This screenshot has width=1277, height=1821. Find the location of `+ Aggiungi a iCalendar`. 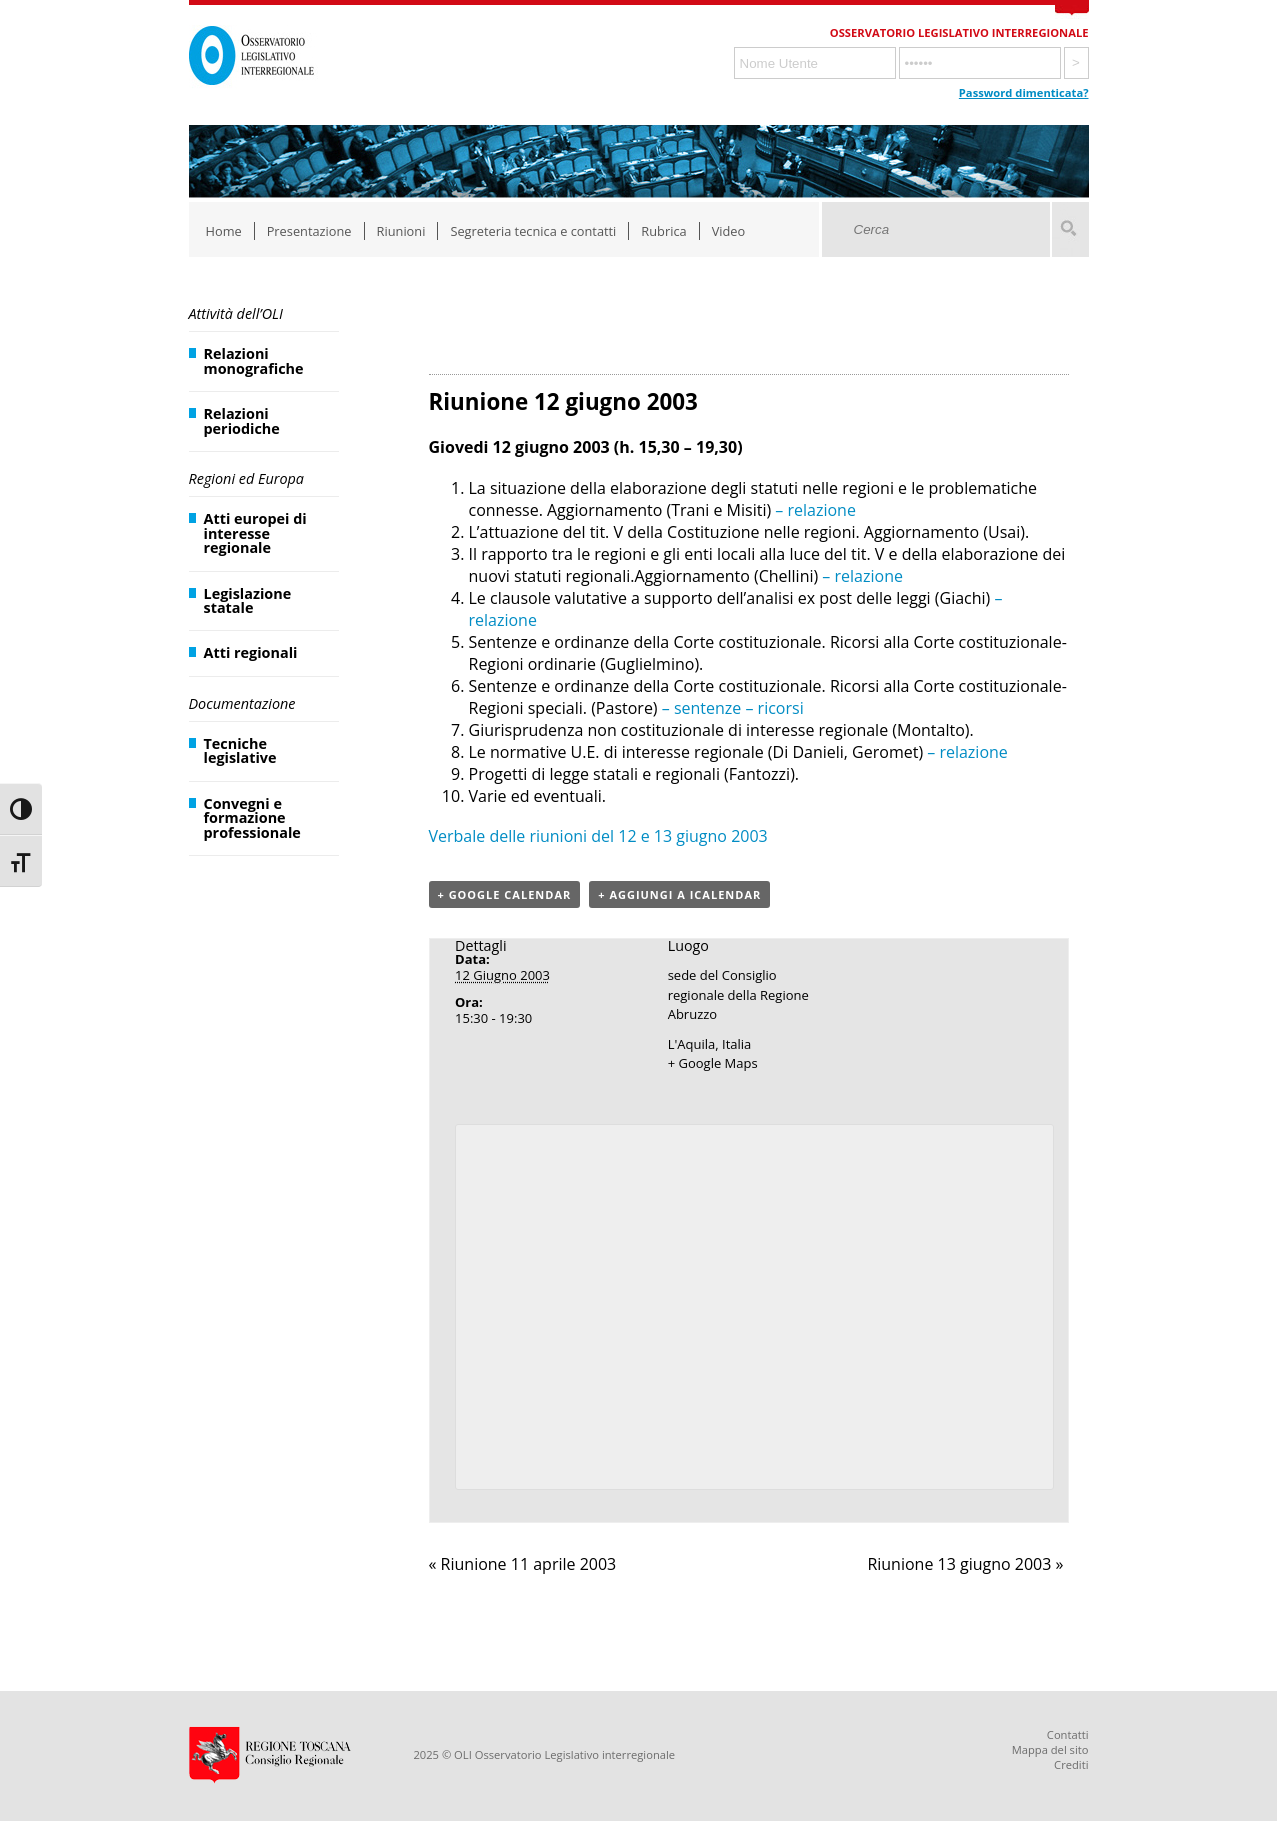

+ Aggiungi a iCalendar is located at coordinates (679, 894).